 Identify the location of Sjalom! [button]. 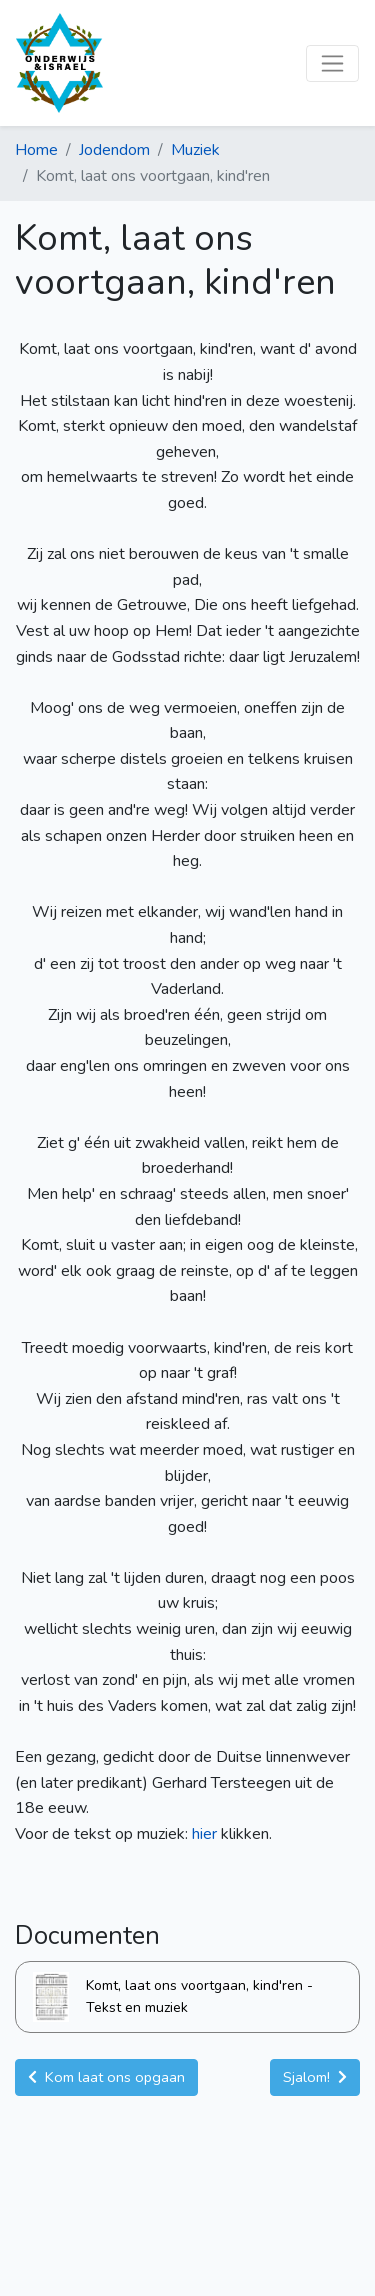
(315, 2077).